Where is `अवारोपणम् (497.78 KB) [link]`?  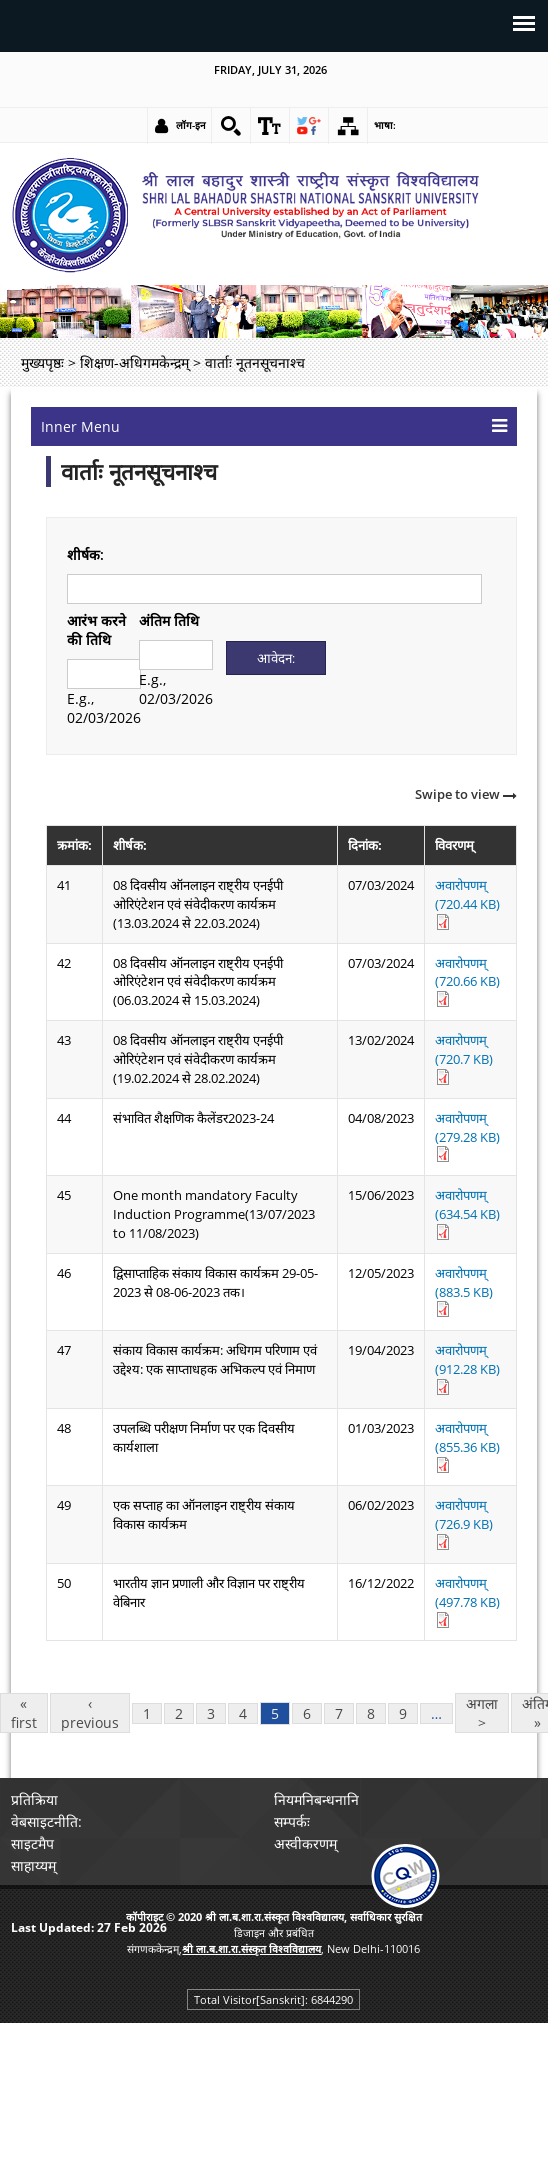 अवारोपणम् (497.78 KB) [link] is located at coordinates (467, 1601).